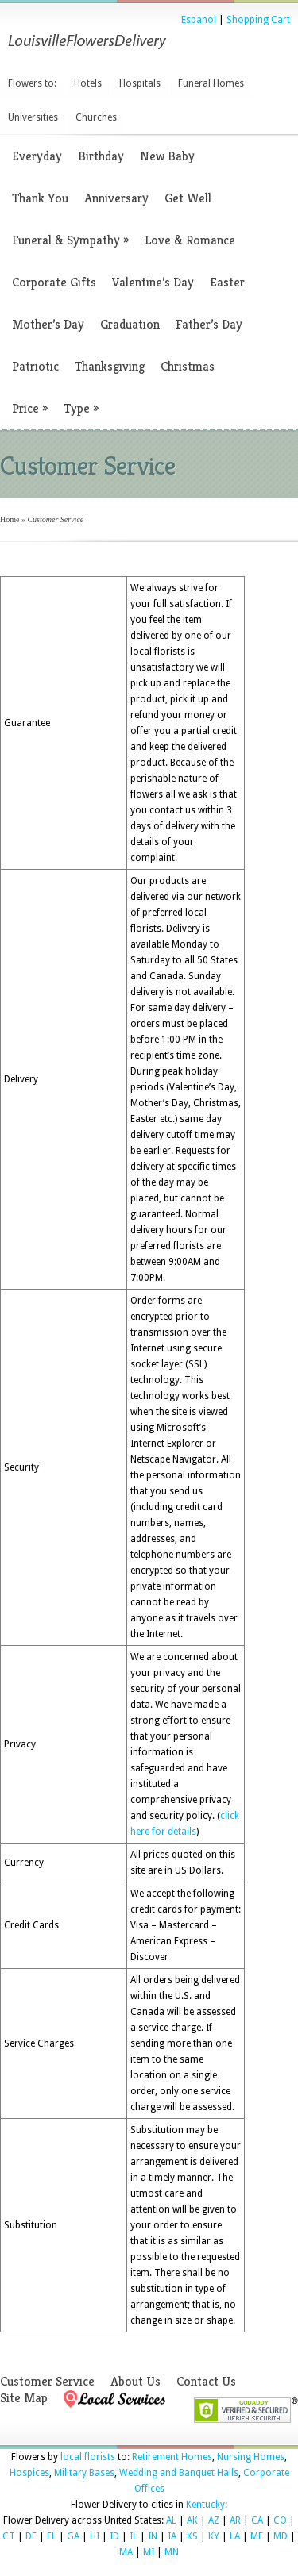 The width and height of the screenshot is (298, 2576). Describe the element at coordinates (126, 2552) in the screenshot. I see `MA` at that location.